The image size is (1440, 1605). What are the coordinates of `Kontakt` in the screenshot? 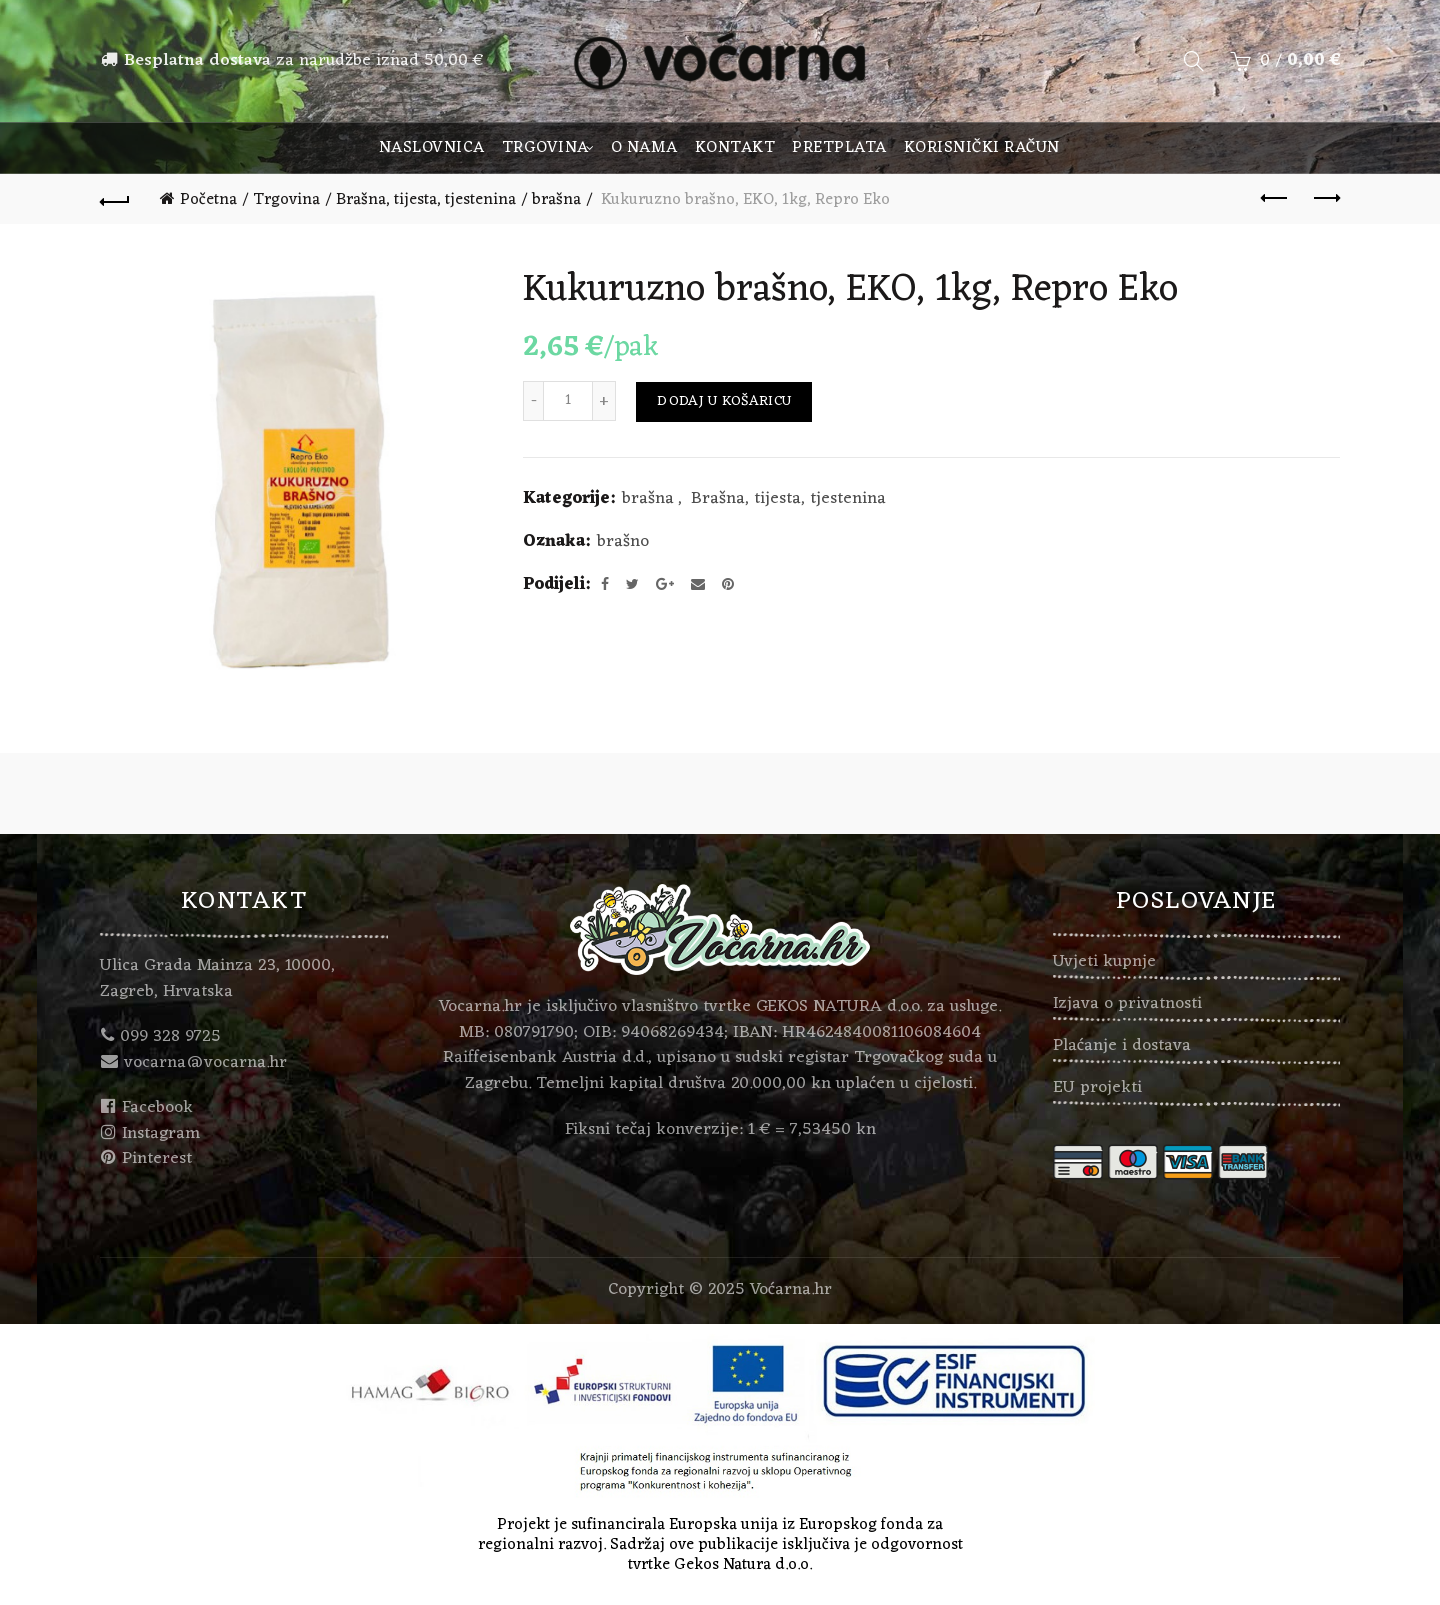 It's located at (735, 148).